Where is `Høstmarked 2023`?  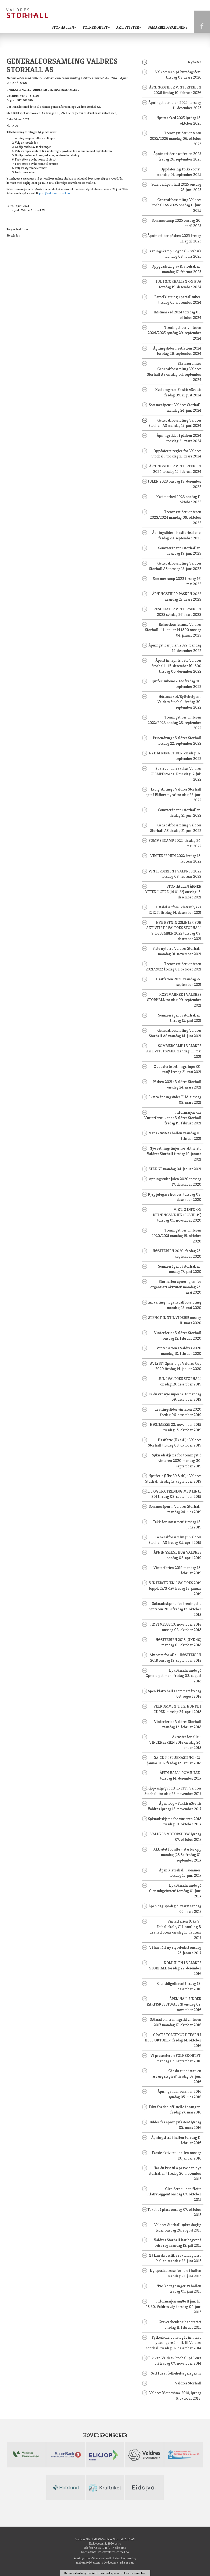
Høstmarked 2023 is located at coordinates (178, 499).